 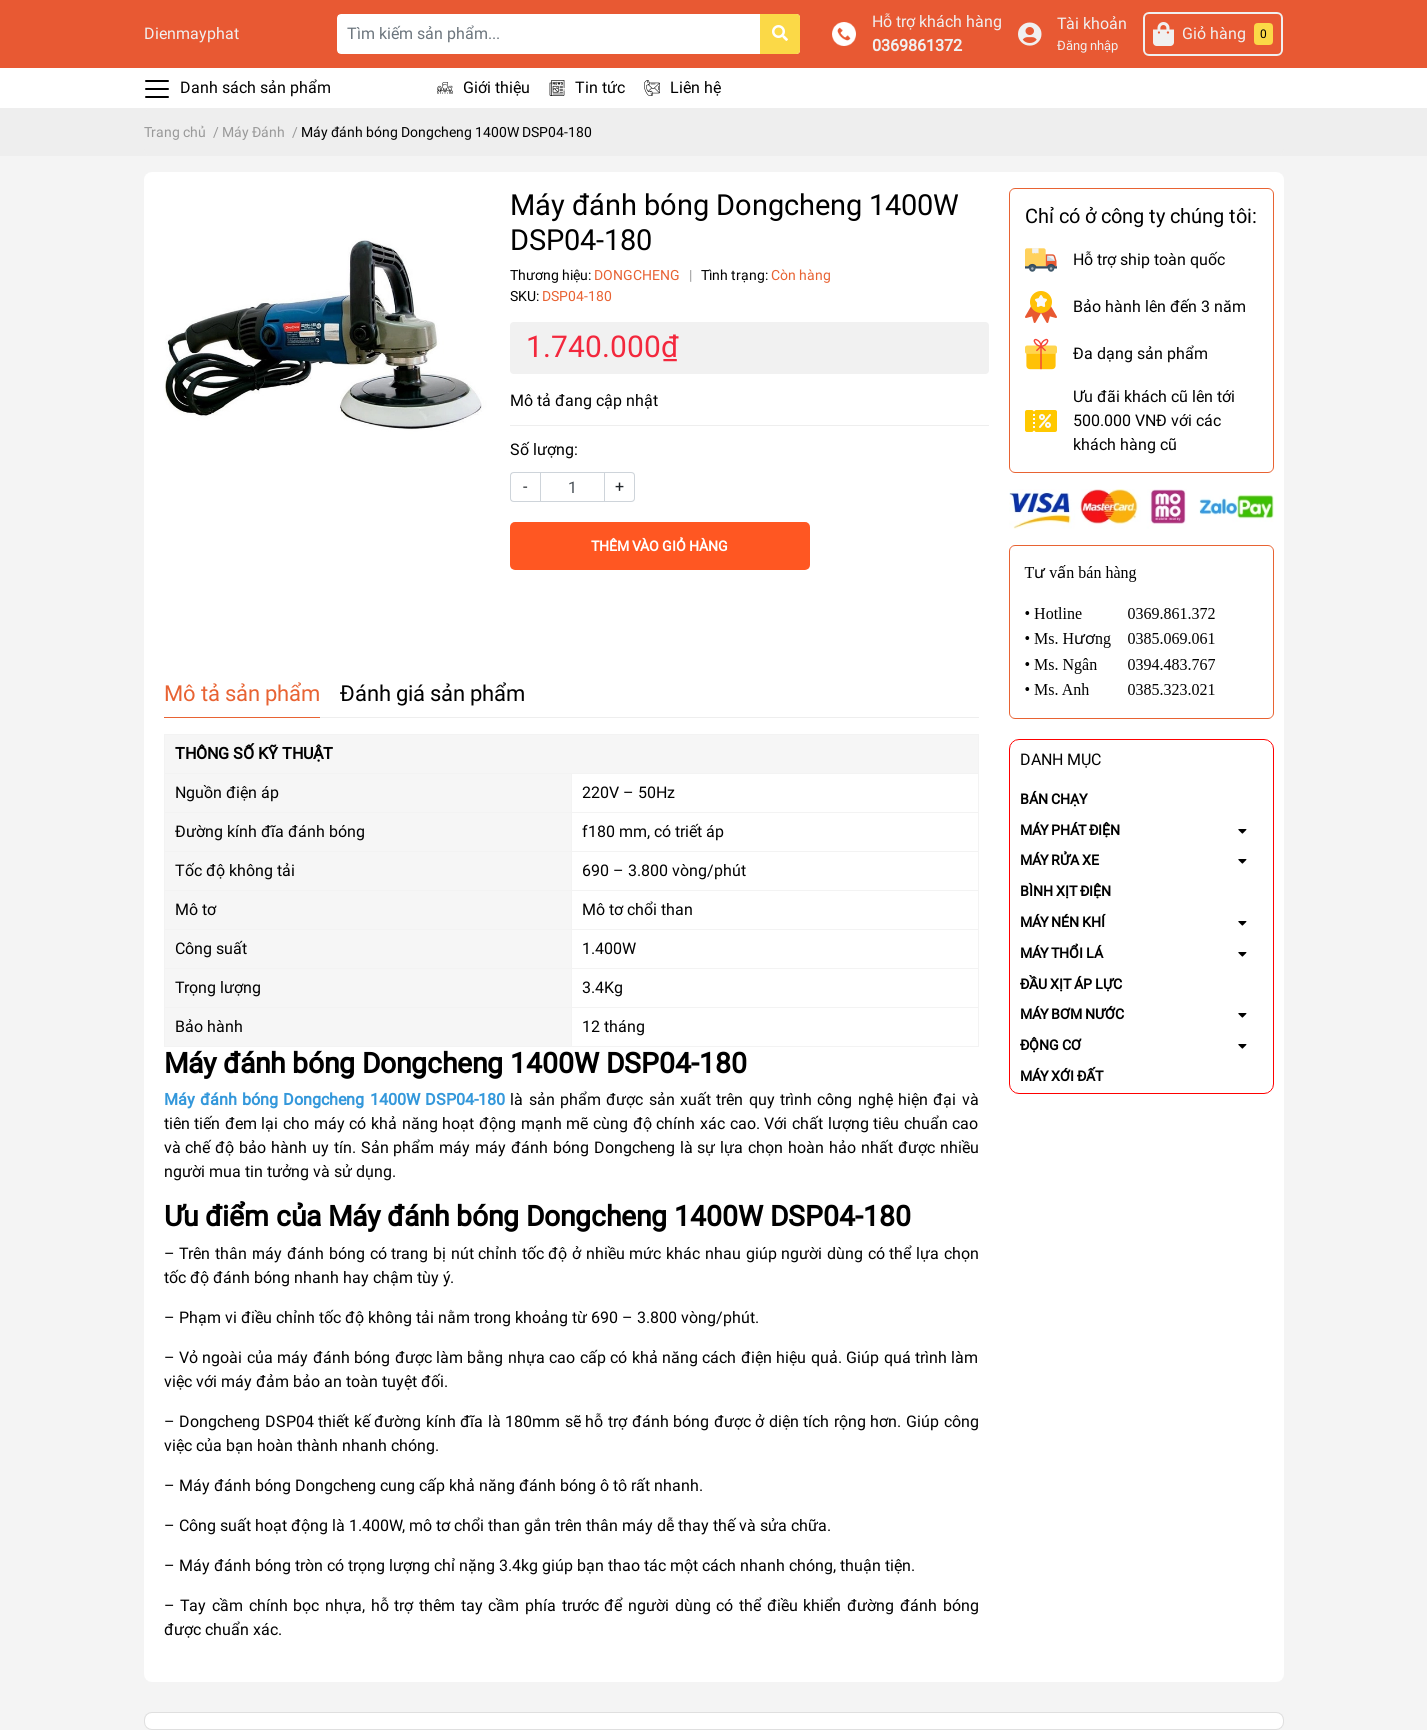 What do you see at coordinates (544, 449) in the screenshot?
I see `Số lượng:` at bounding box center [544, 449].